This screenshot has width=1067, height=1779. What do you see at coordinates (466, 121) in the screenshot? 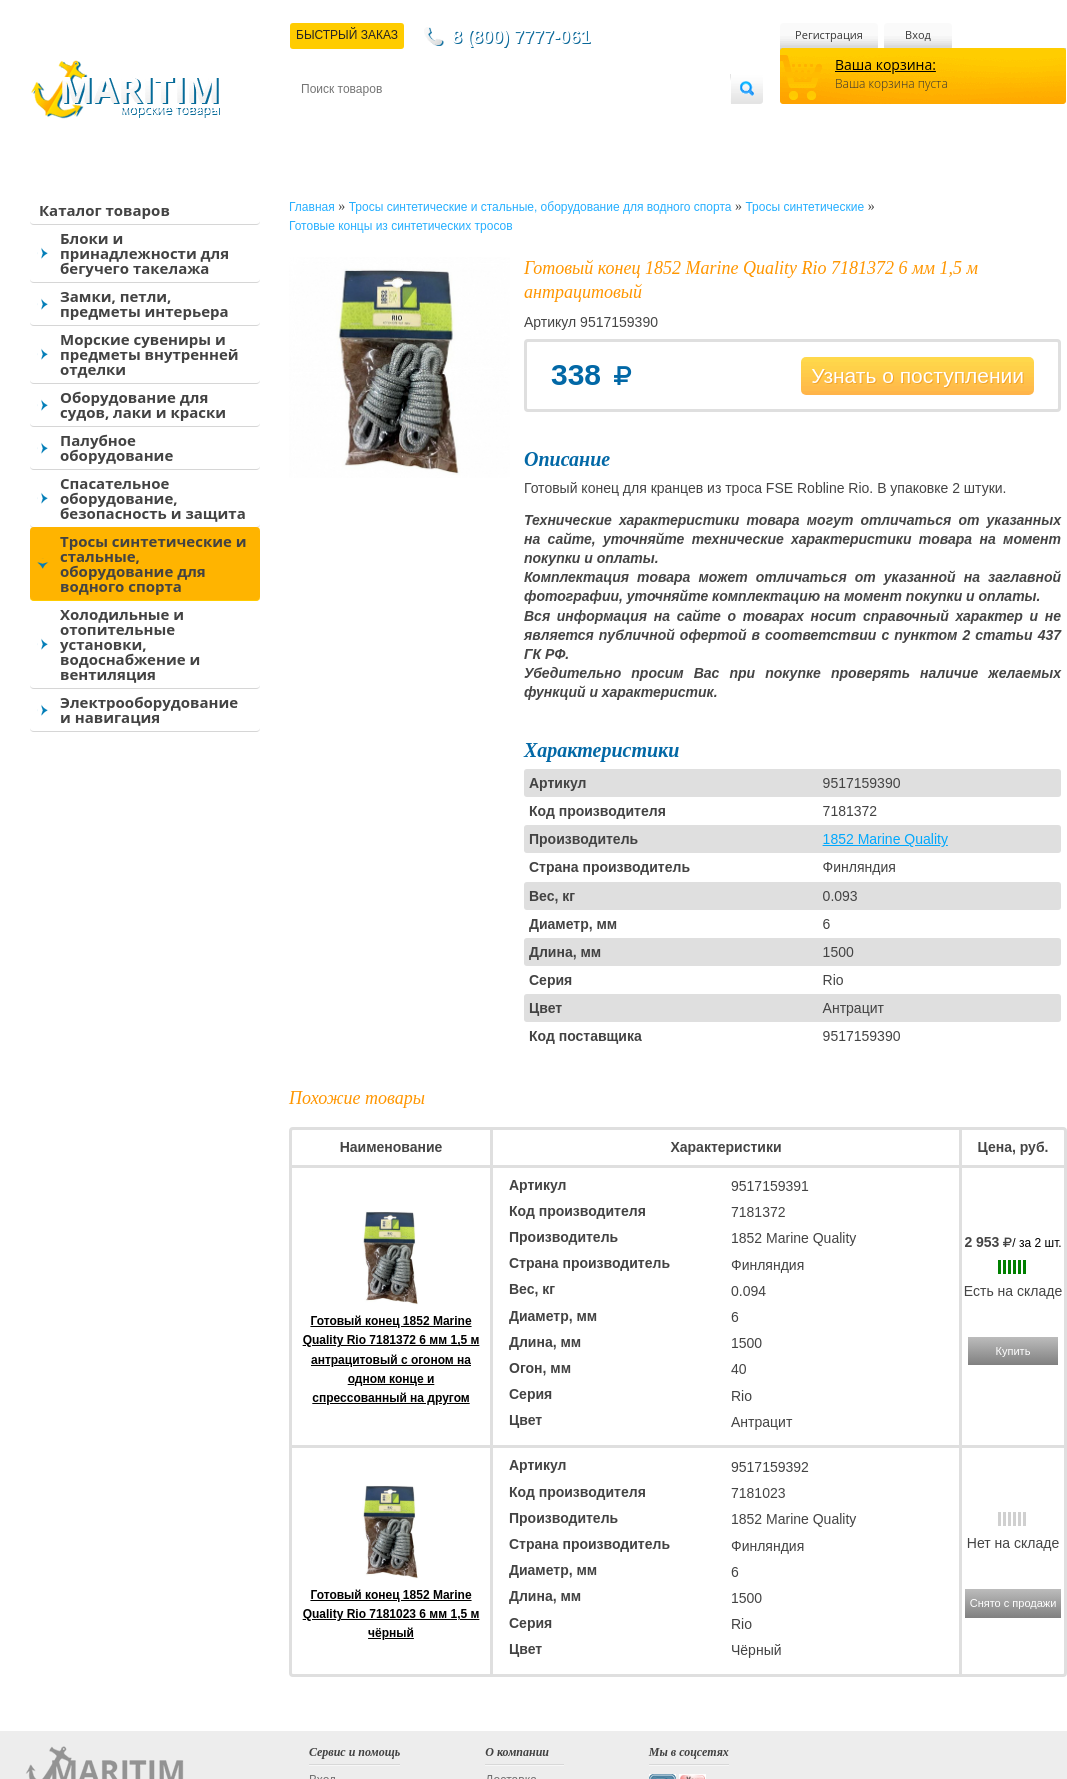
I see `Оплата` at bounding box center [466, 121].